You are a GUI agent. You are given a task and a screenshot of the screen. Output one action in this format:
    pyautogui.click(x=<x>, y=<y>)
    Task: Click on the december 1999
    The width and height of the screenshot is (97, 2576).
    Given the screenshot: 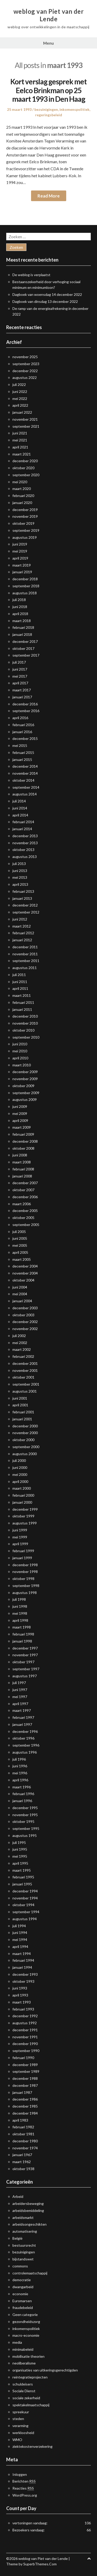 What is the action you would take?
    pyautogui.click(x=25, y=1509)
    